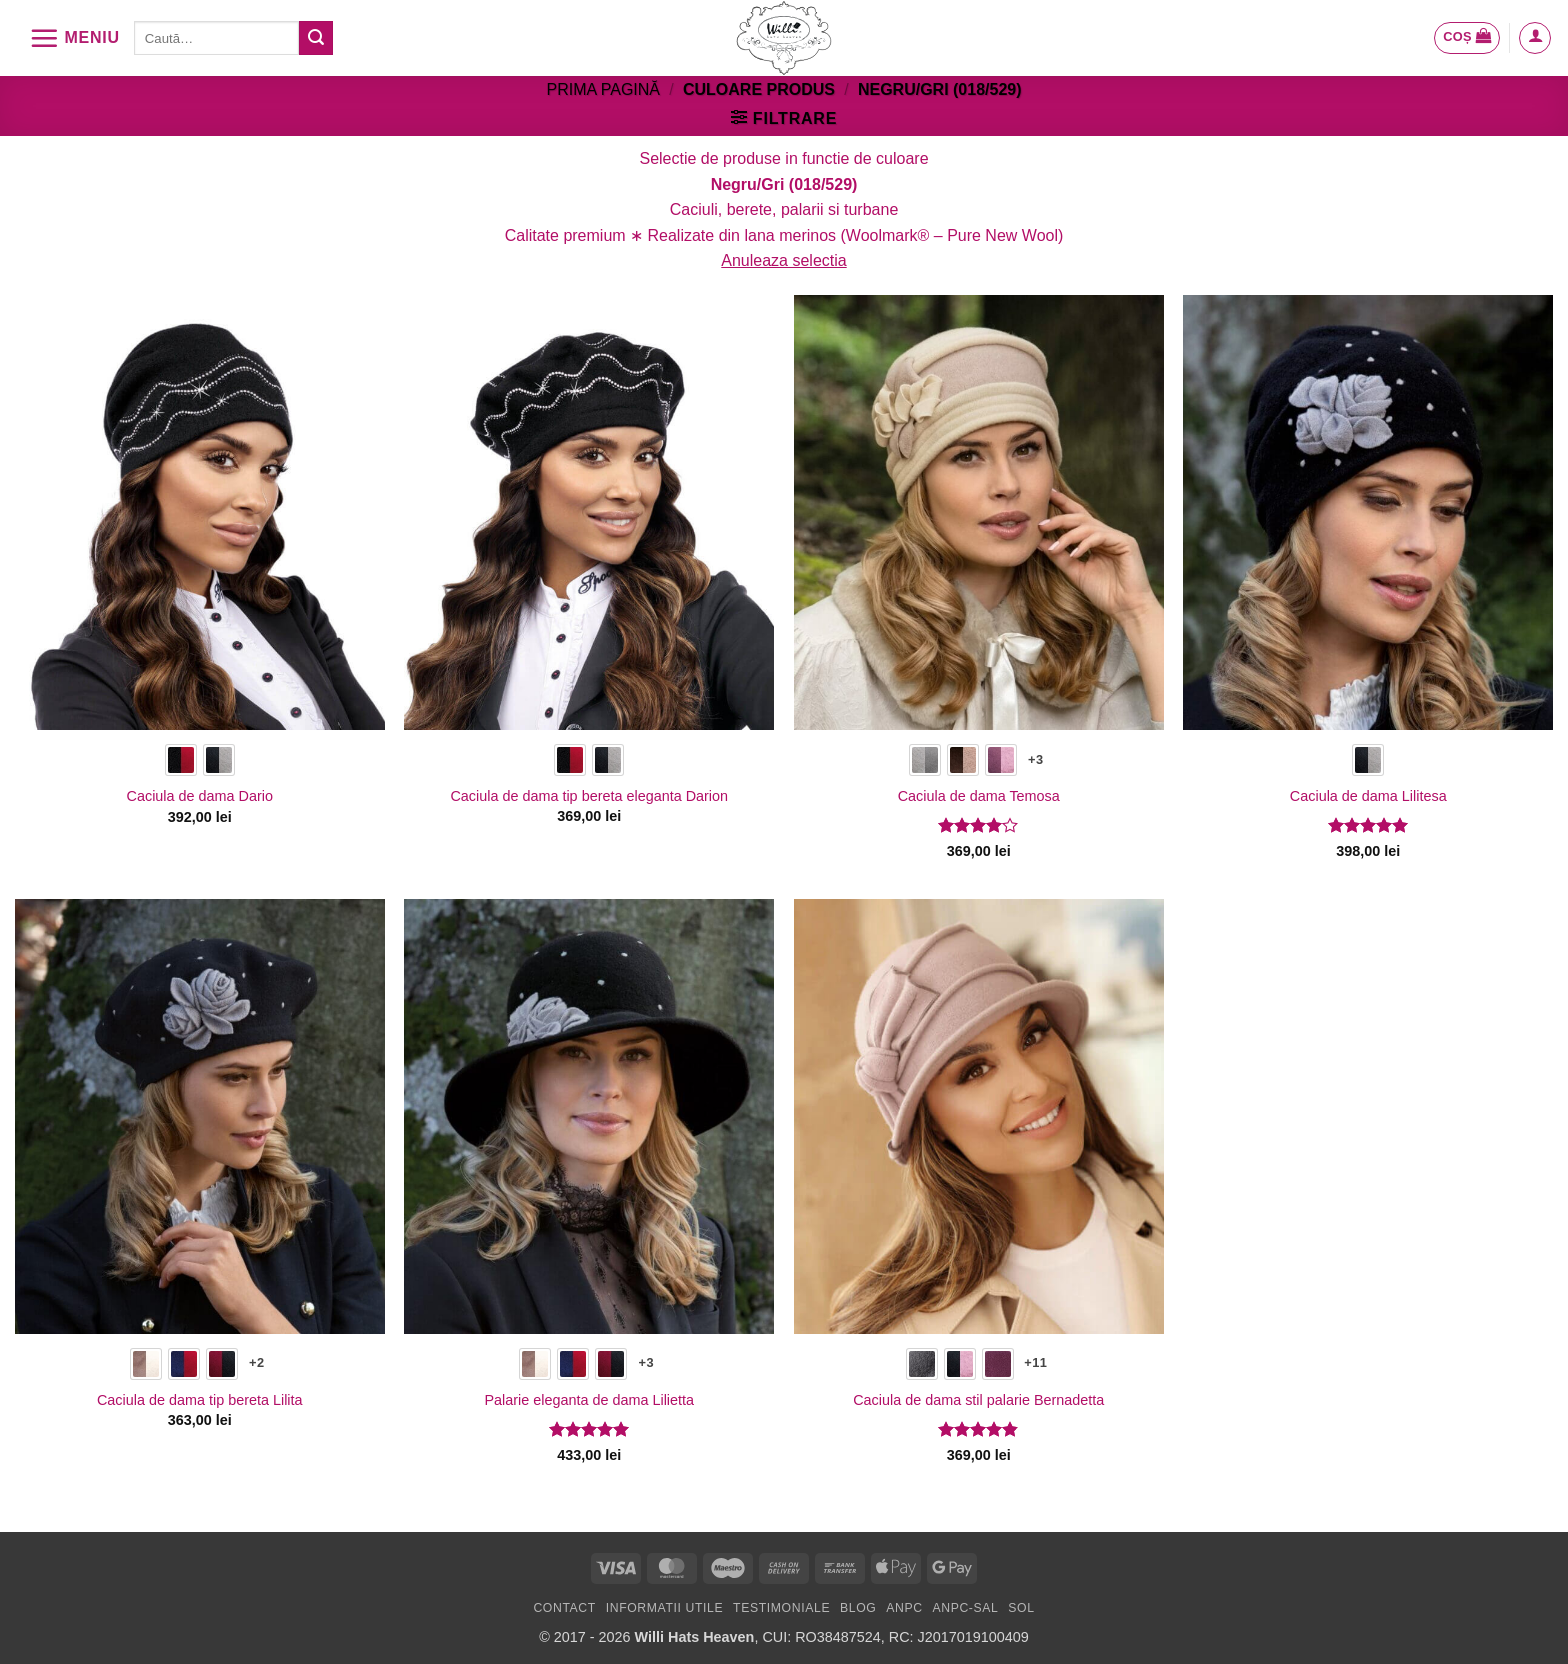 The width and height of the screenshot is (1568, 1664). What do you see at coordinates (200, 1400) in the screenshot?
I see `Caciula de dama tip bereta Lilita` at bounding box center [200, 1400].